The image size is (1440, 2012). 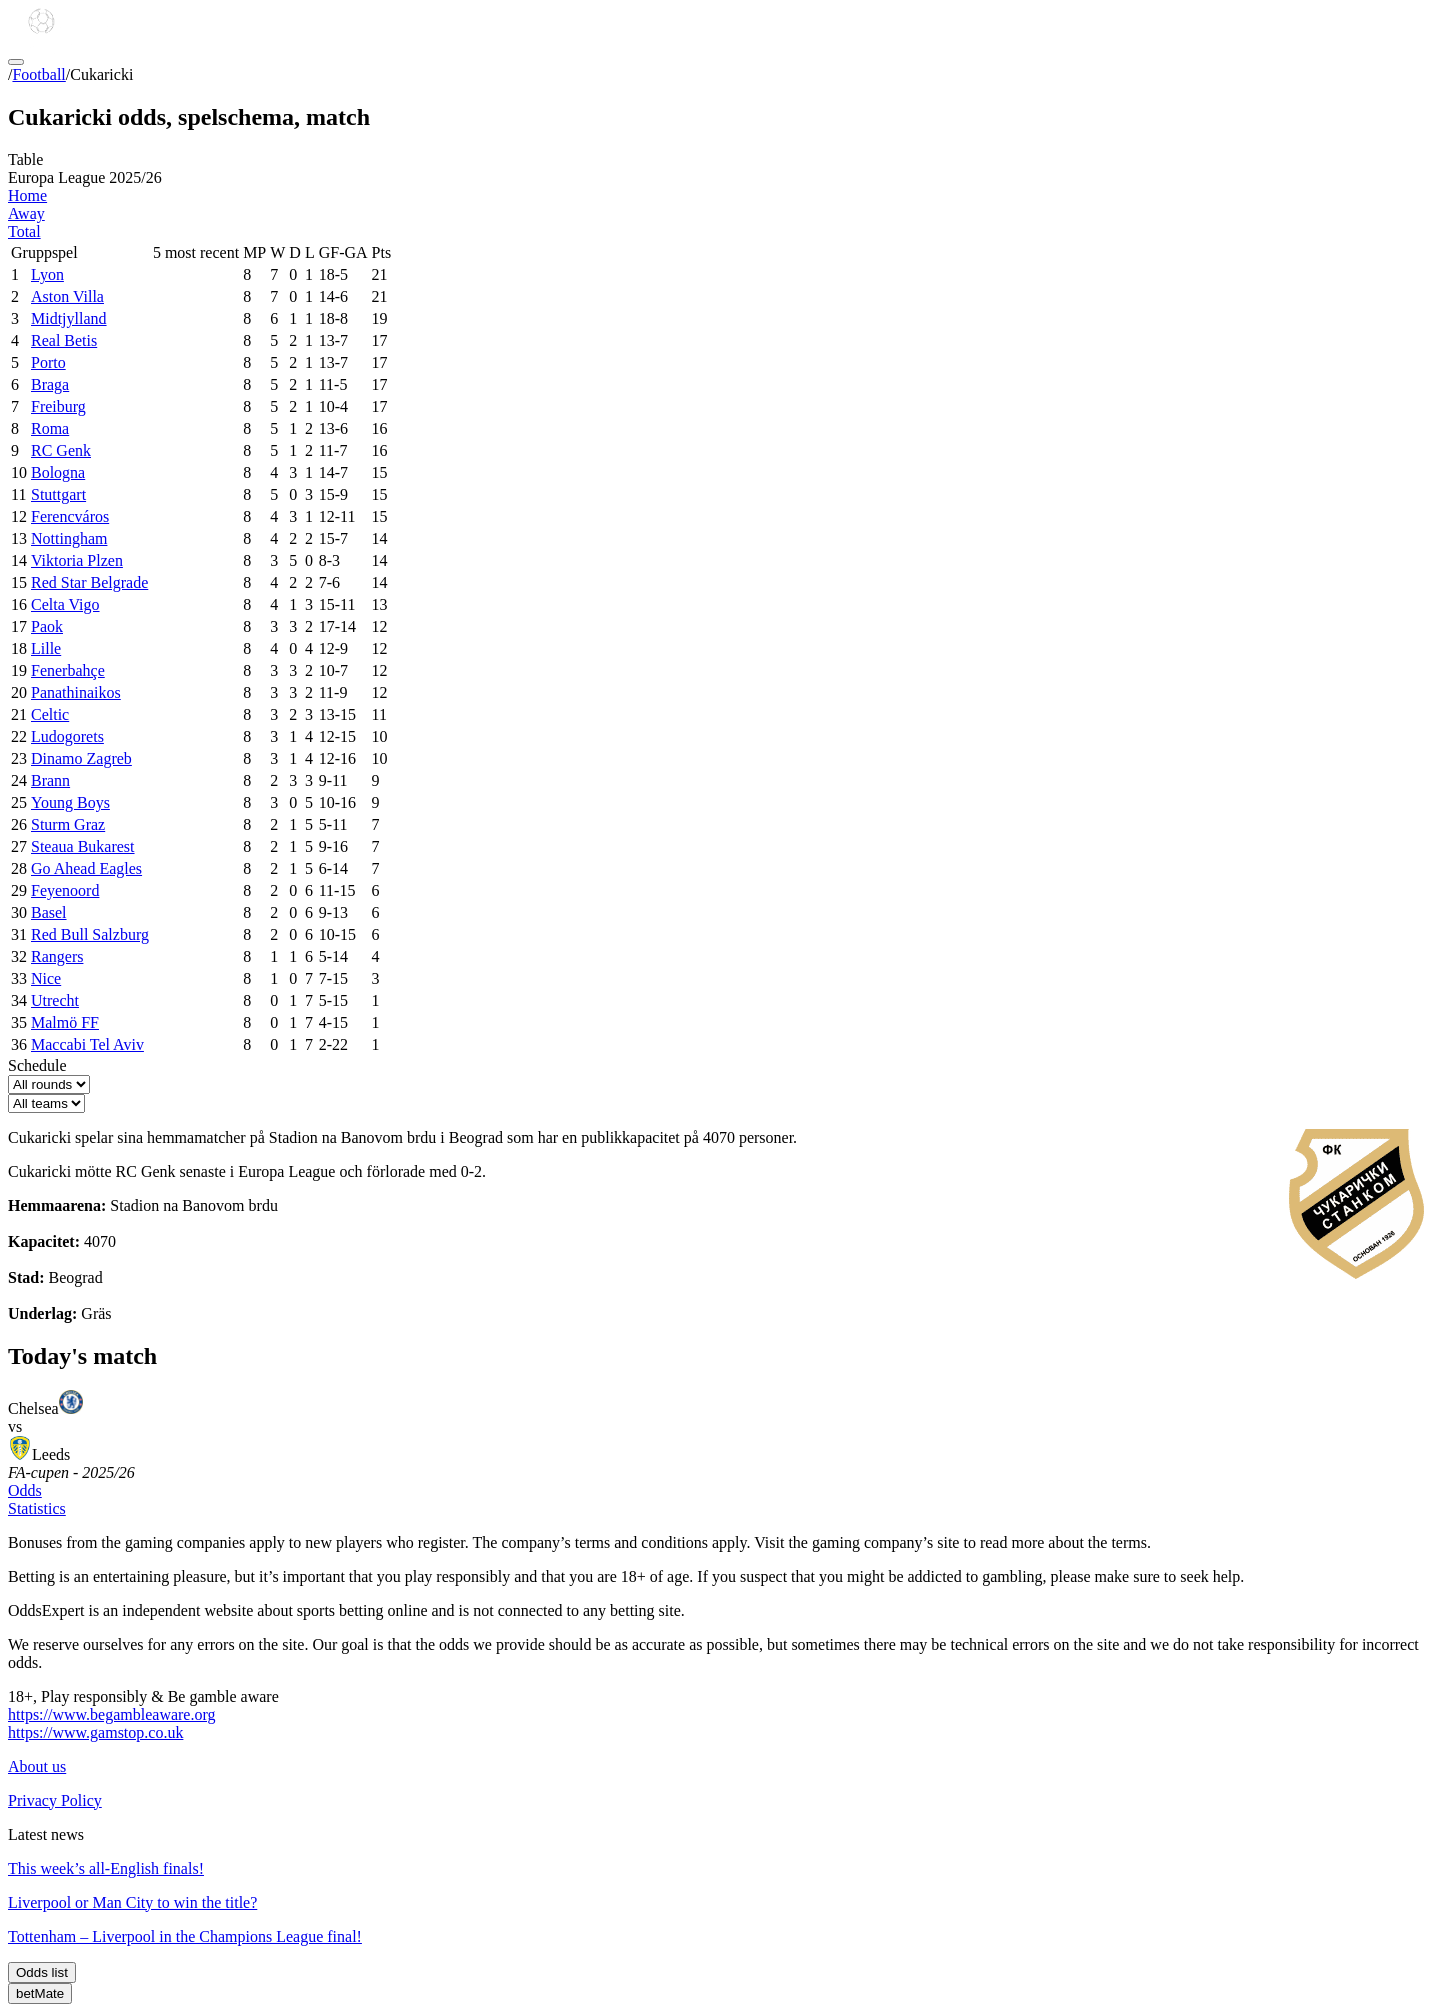 What do you see at coordinates (61, 450) in the screenshot?
I see `RC Genk` at bounding box center [61, 450].